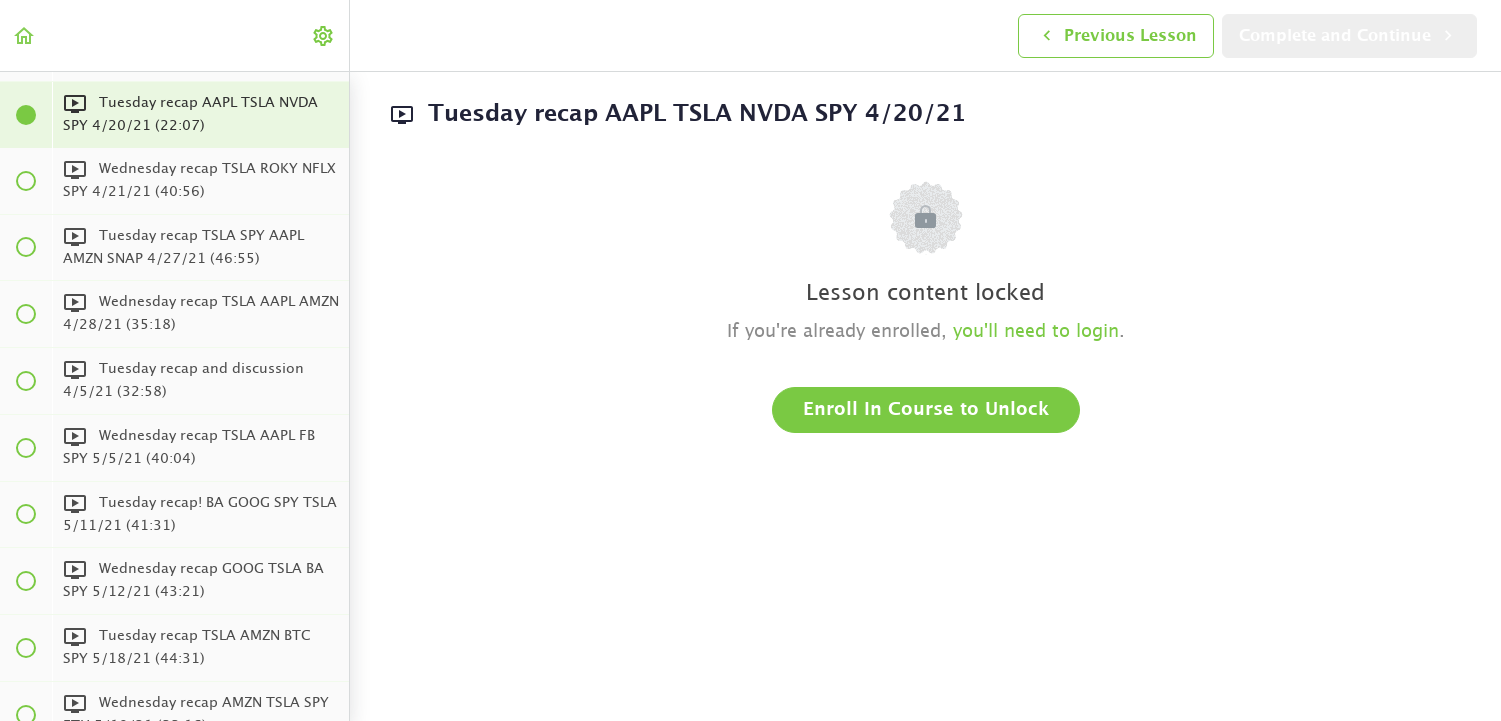 The height and width of the screenshot is (721, 1501). Describe the element at coordinates (324, 35) in the screenshot. I see `[menuitem]` at that location.